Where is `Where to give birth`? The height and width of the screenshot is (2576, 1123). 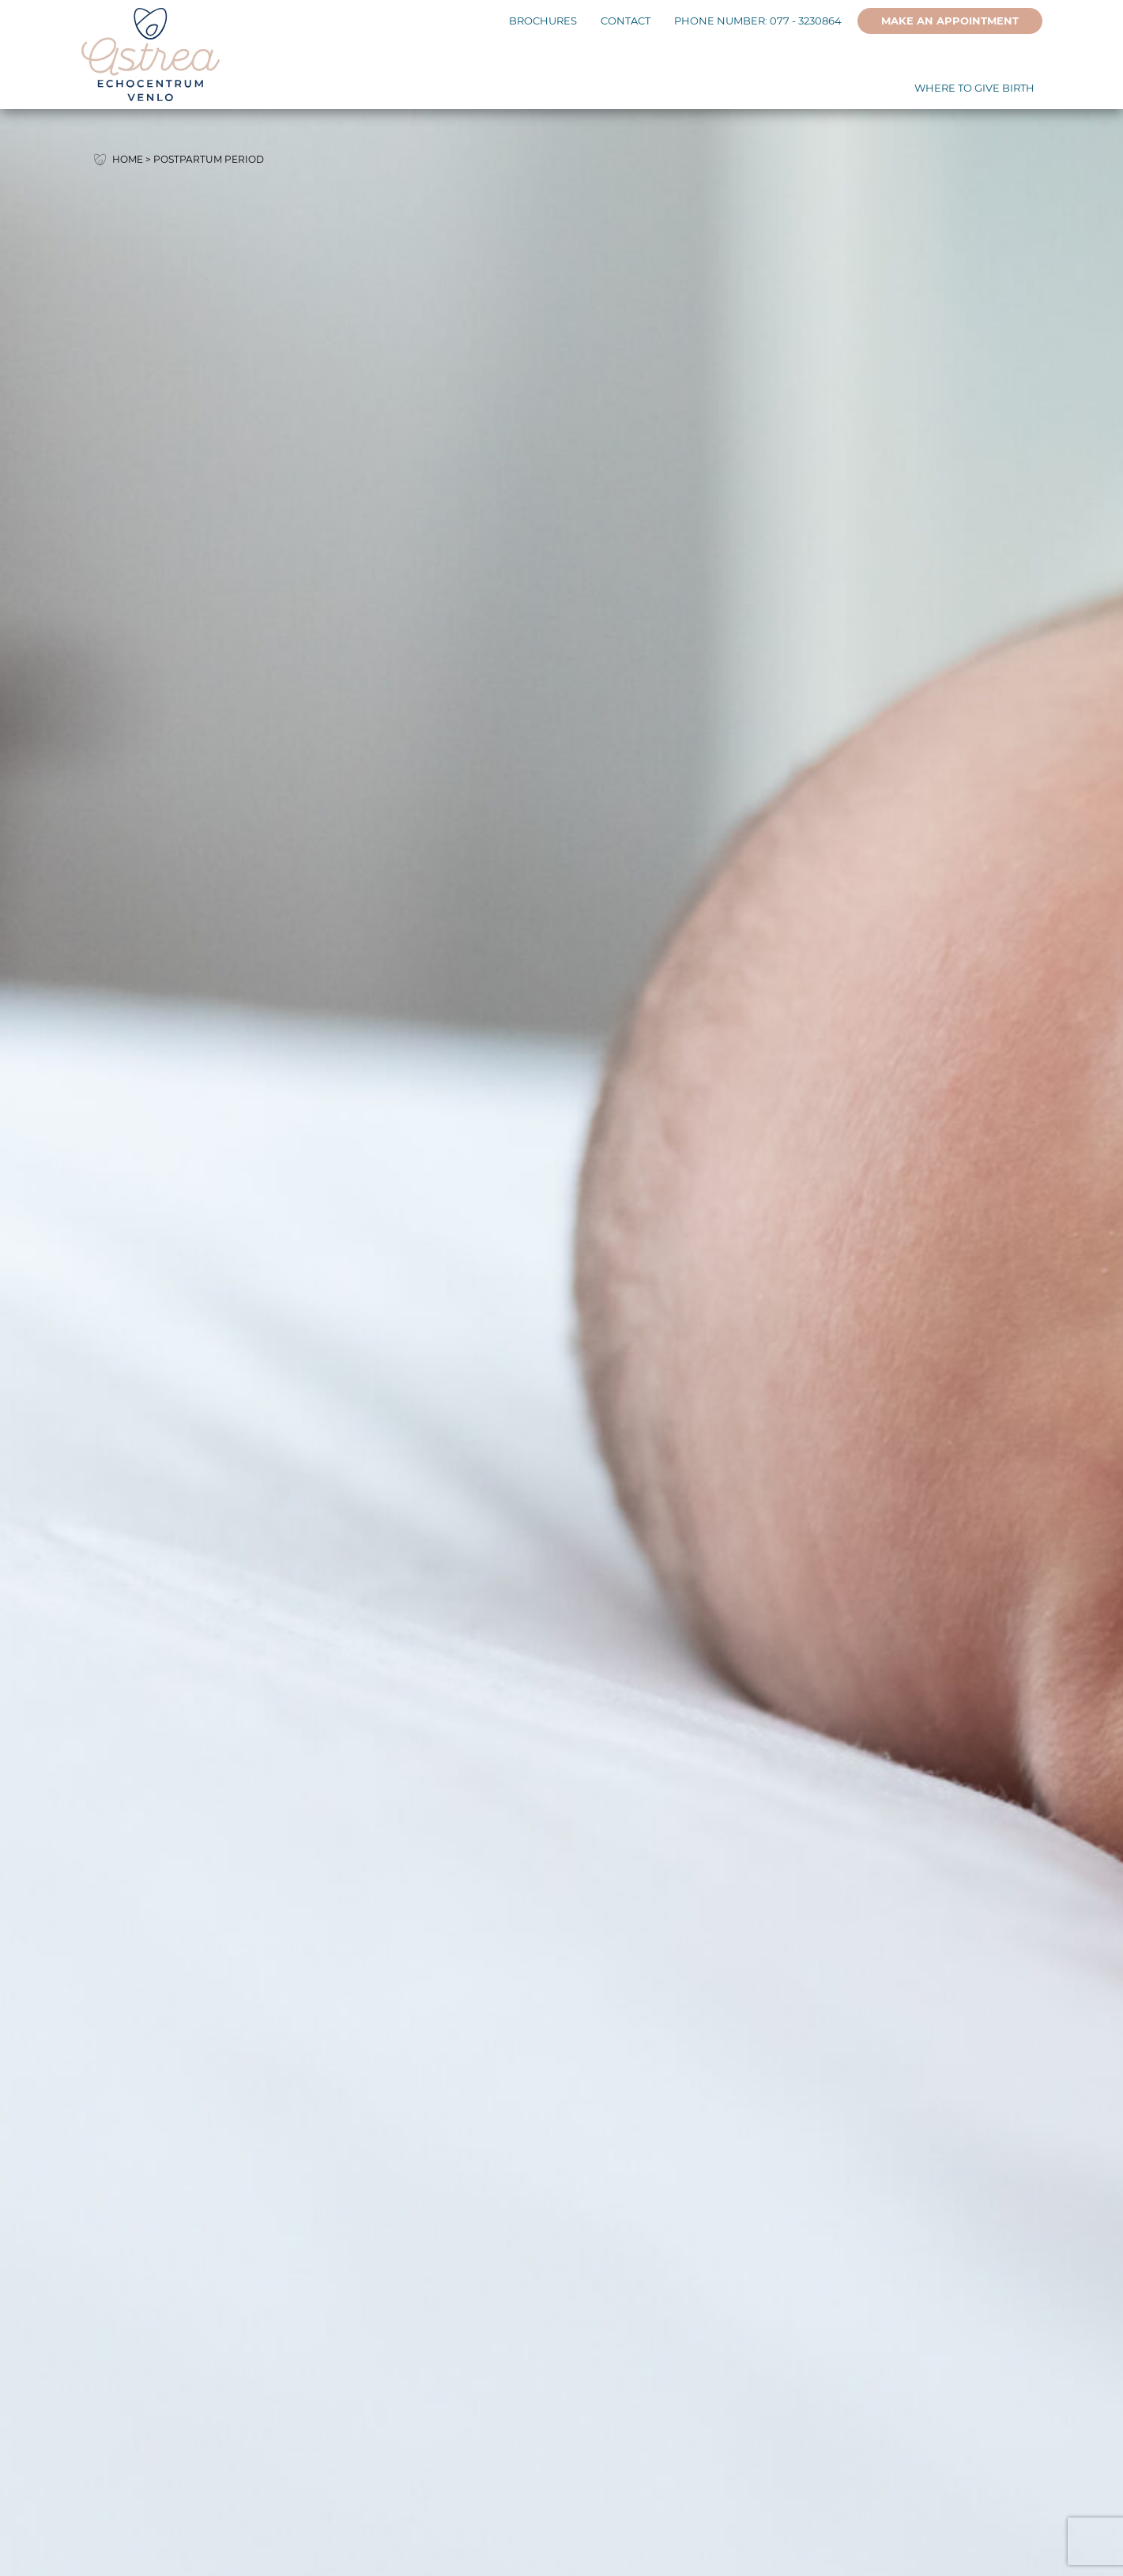 Where to give birth is located at coordinates (974, 88).